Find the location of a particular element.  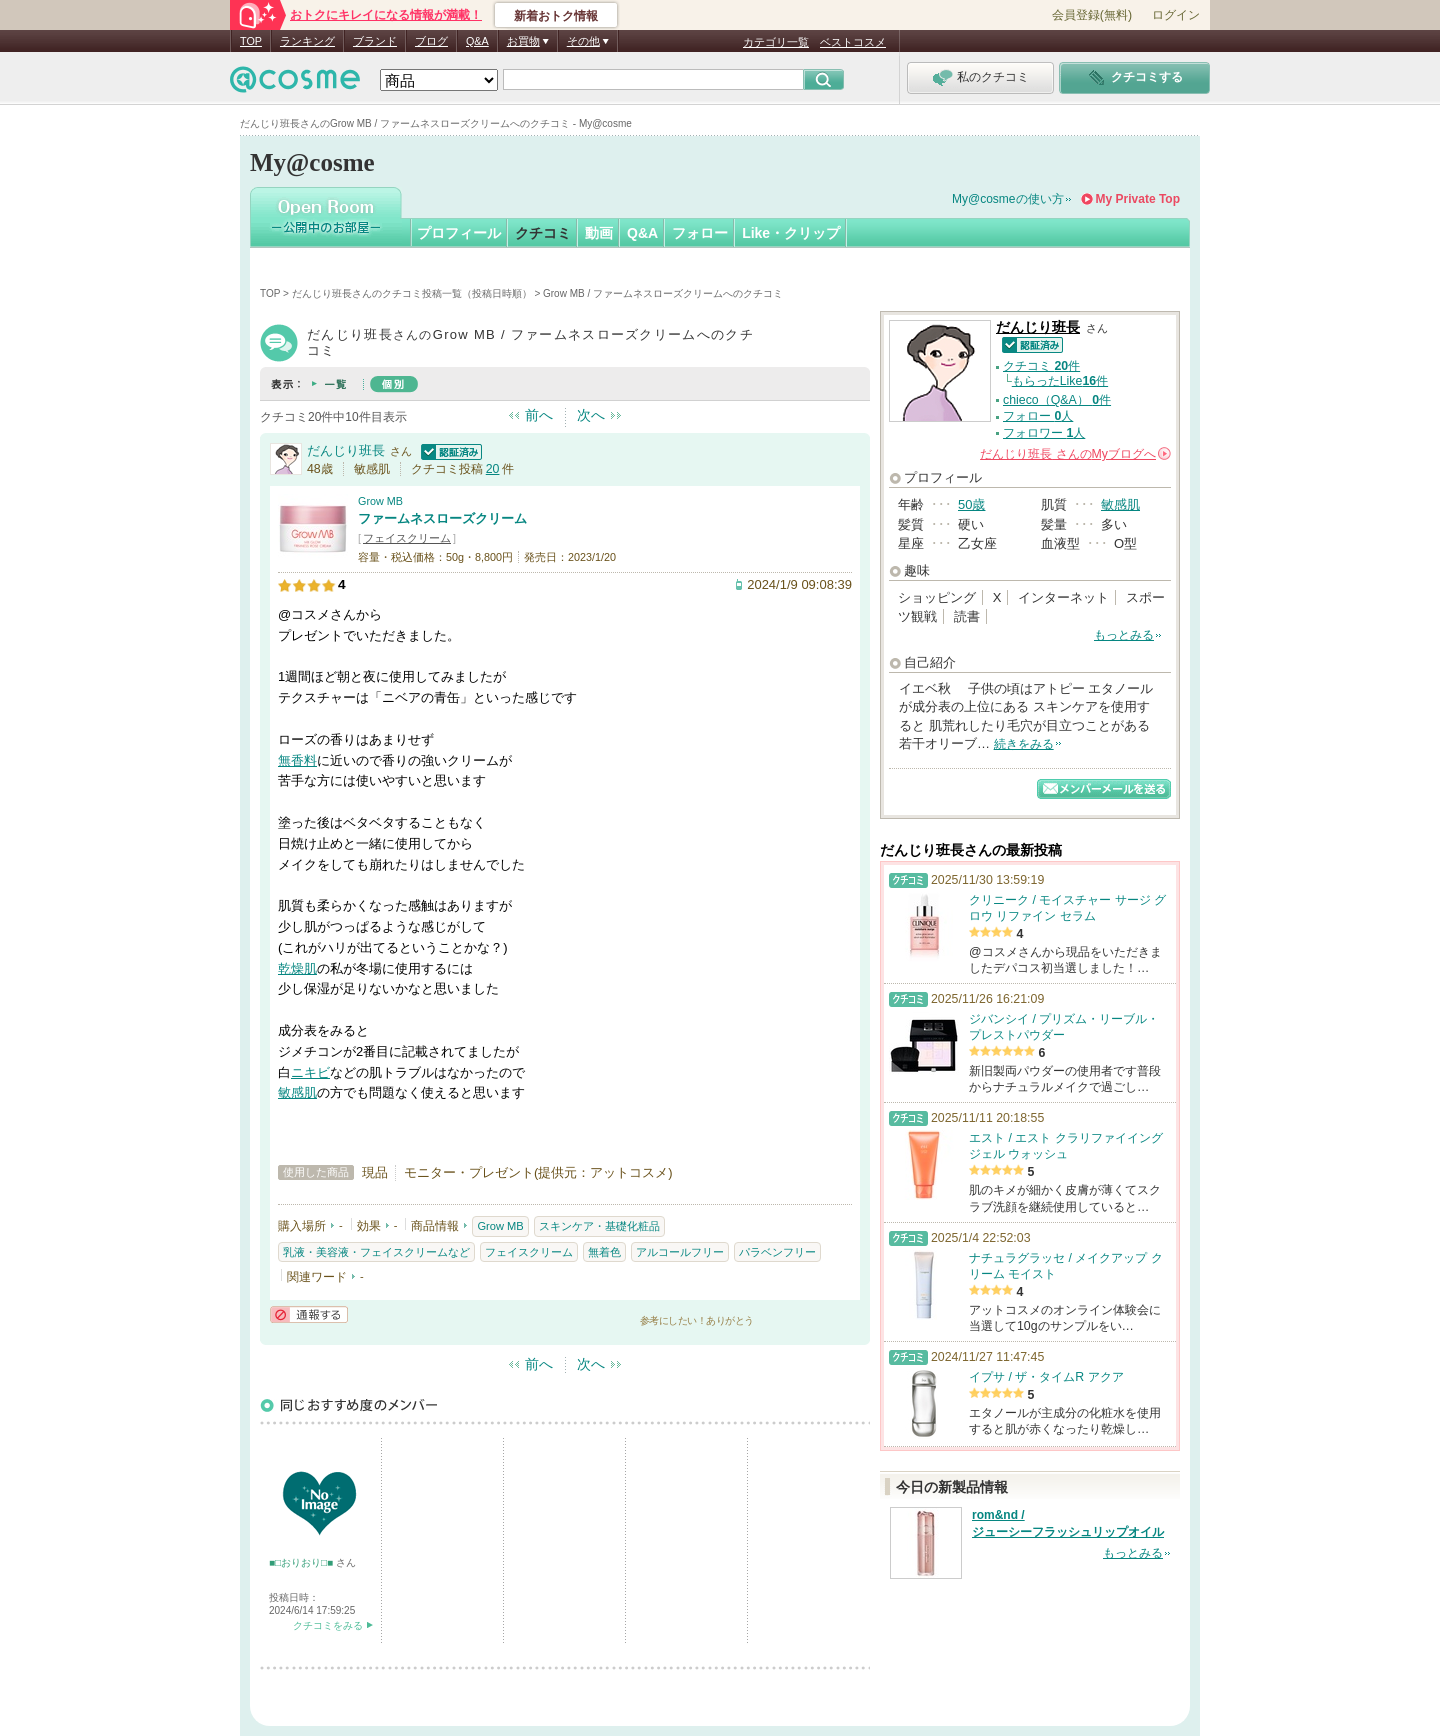

TOP is located at coordinates (251, 41).